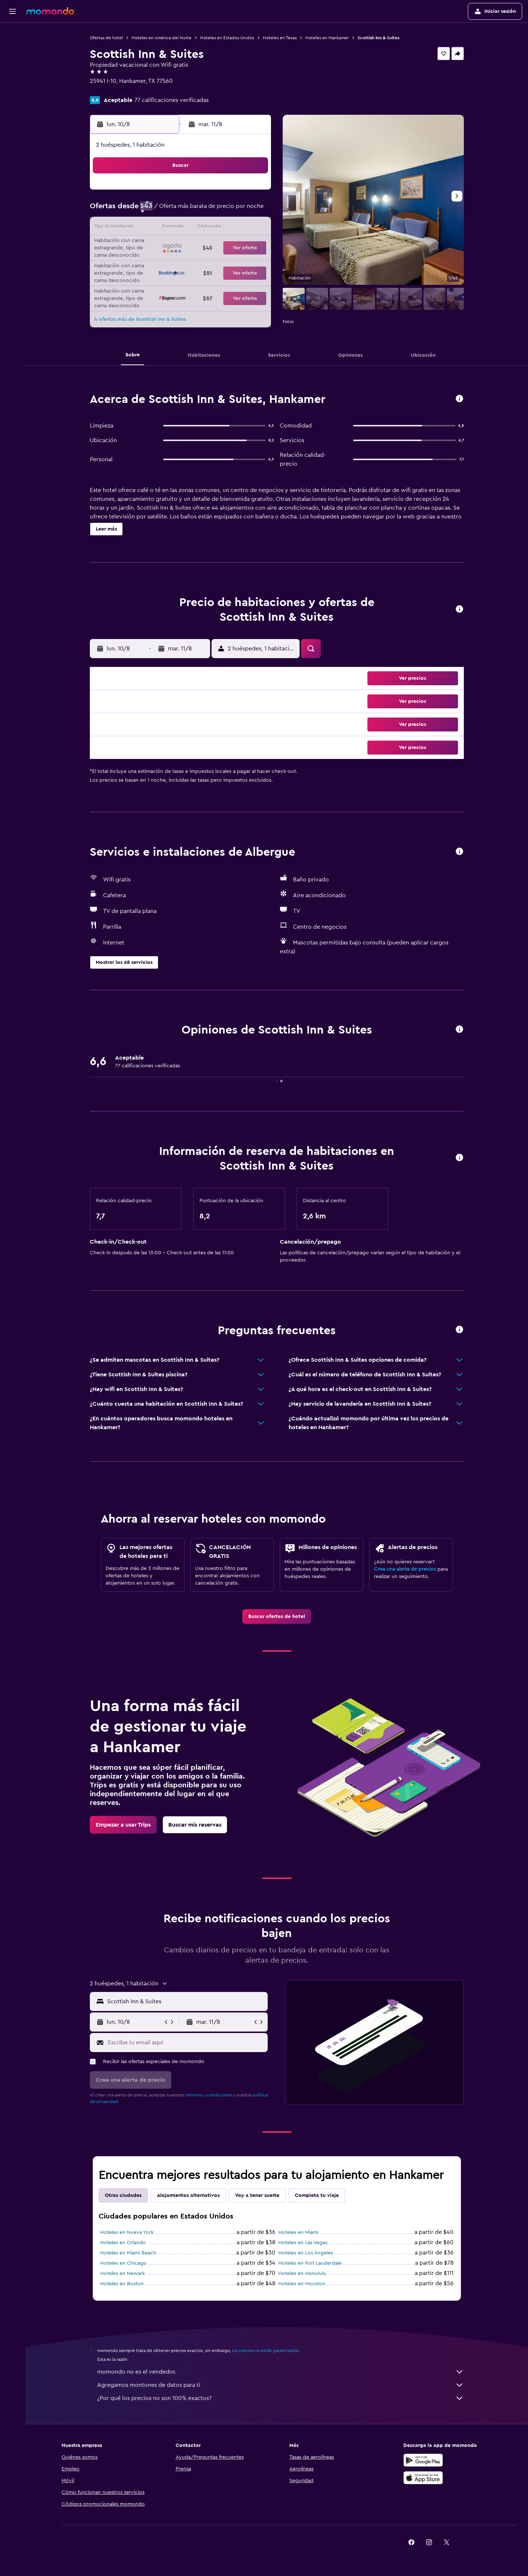  What do you see at coordinates (280, 2385) in the screenshot?
I see `Agregamos montones de datos para ti` at bounding box center [280, 2385].